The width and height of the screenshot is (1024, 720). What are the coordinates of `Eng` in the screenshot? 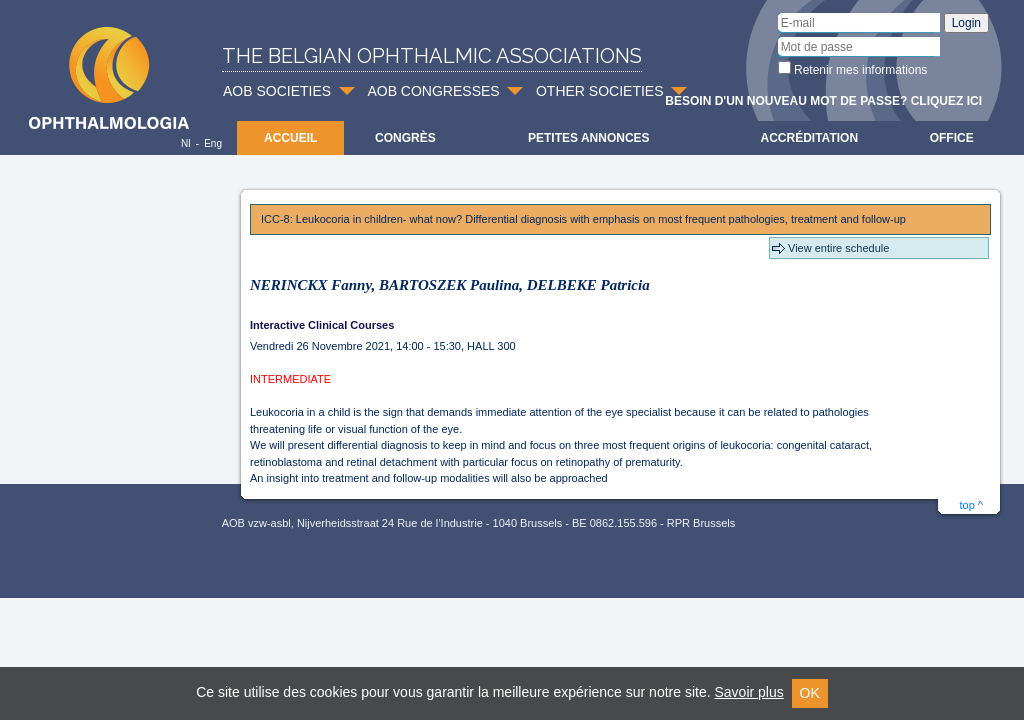 It's located at (213, 143).